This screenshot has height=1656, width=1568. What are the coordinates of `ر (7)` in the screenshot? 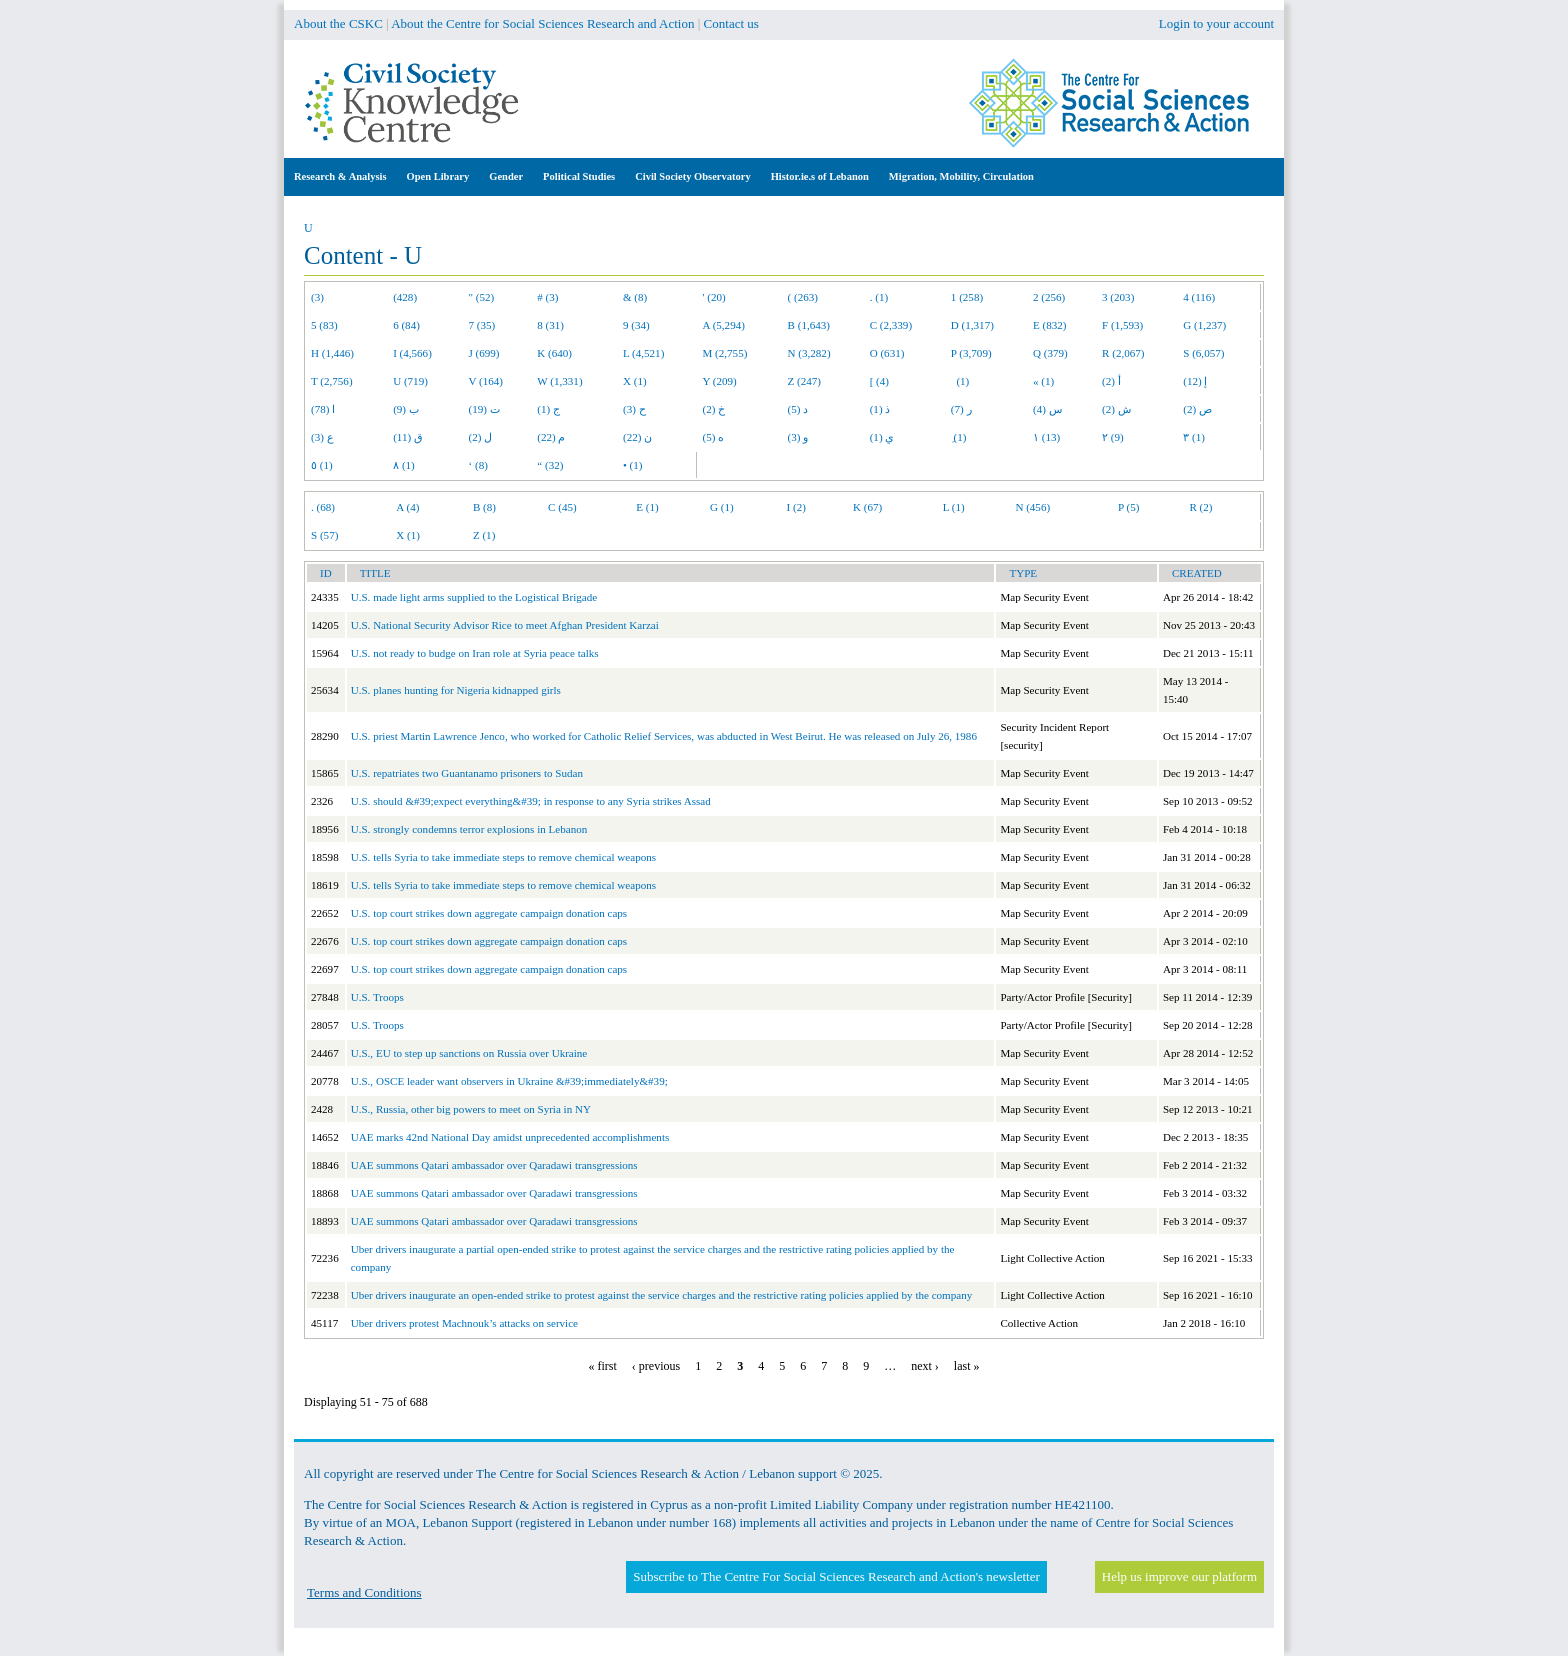 It's located at (961, 409).